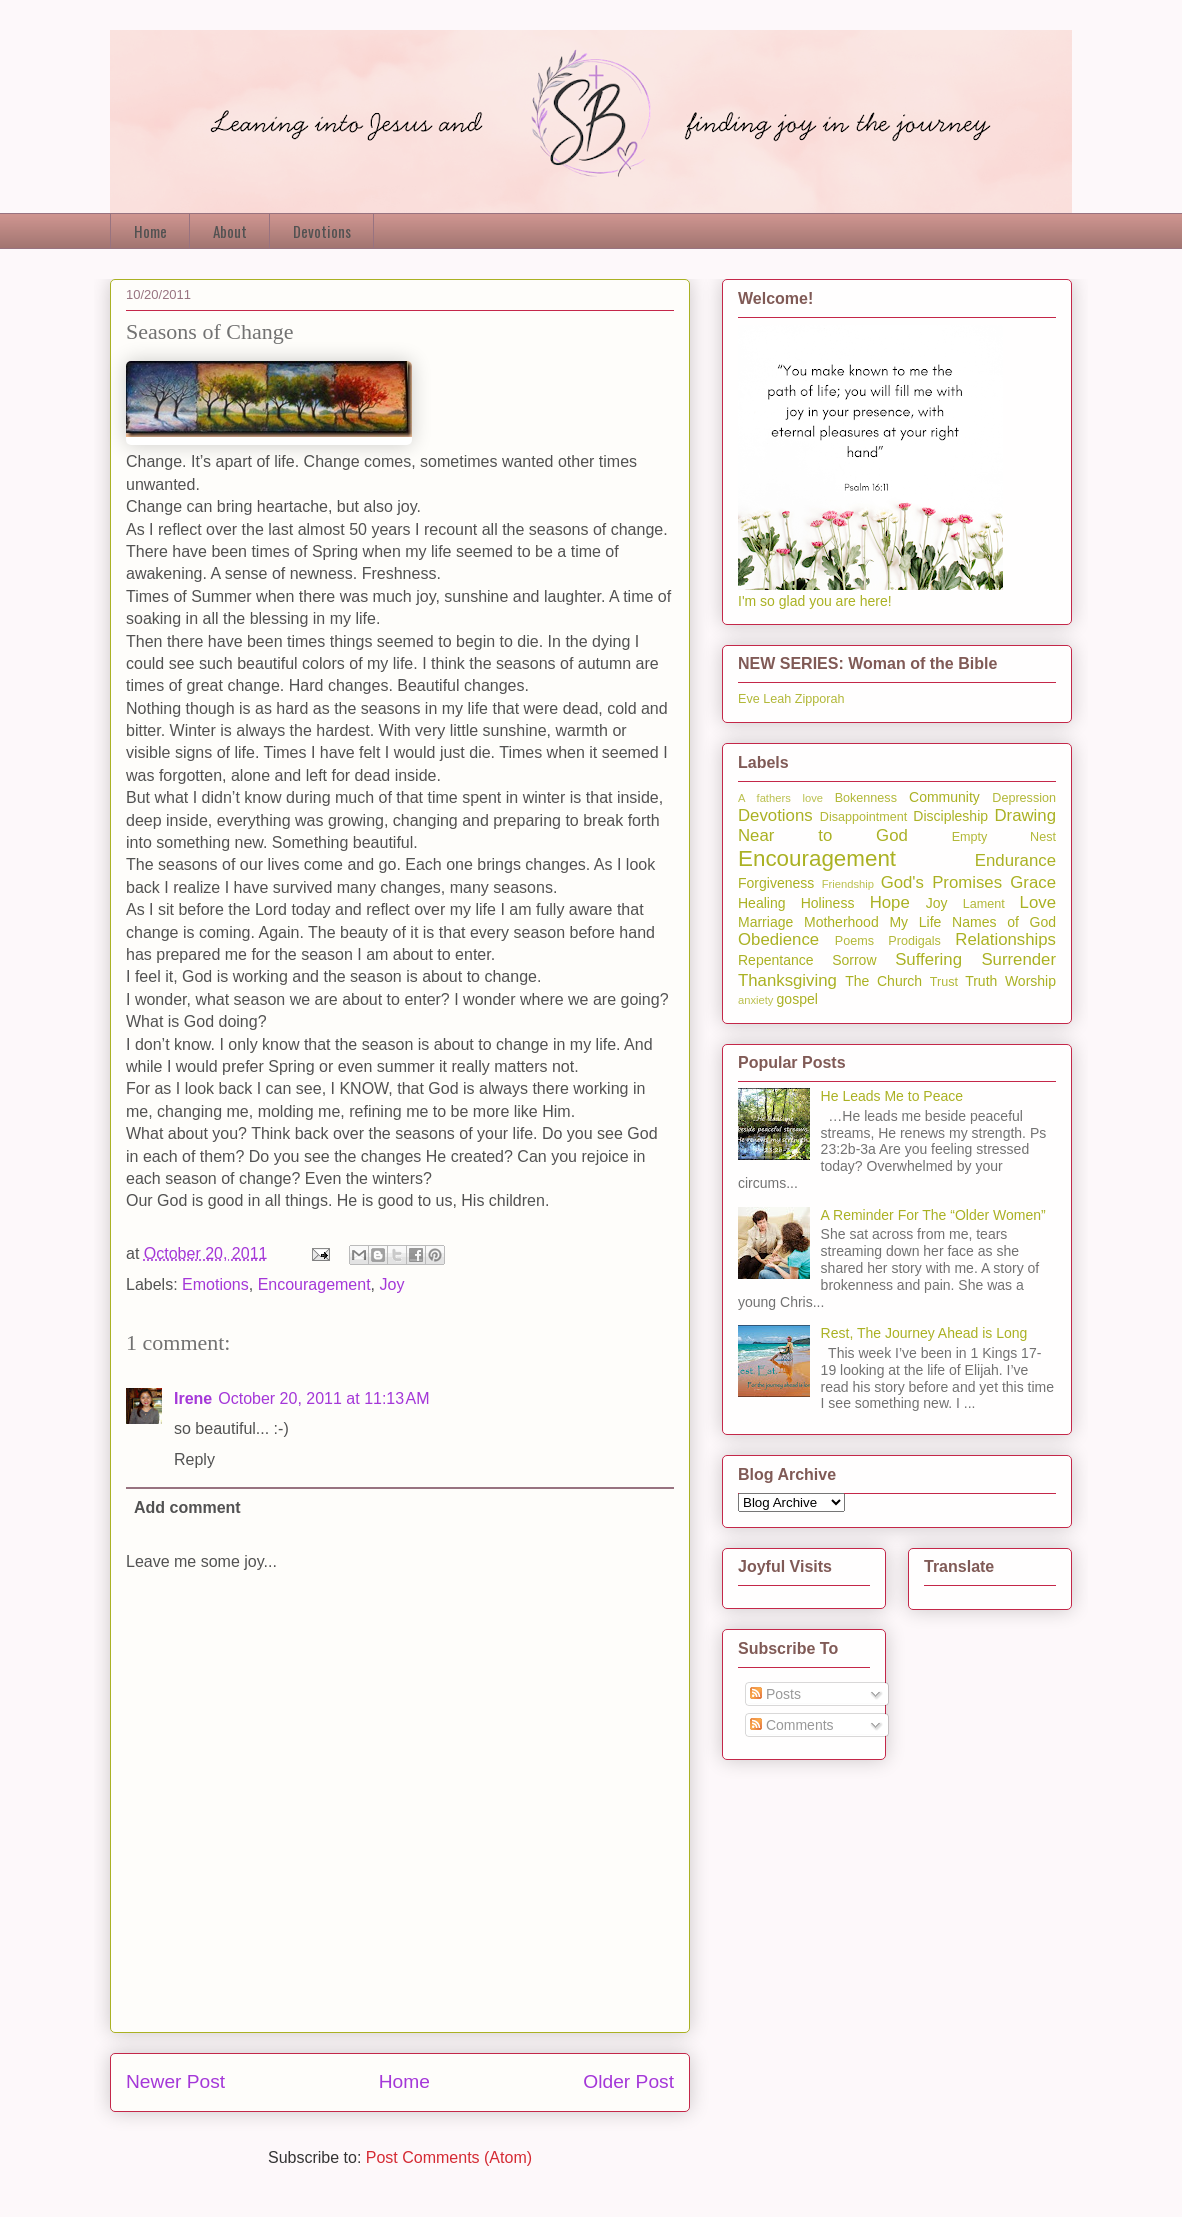  Describe the element at coordinates (780, 798) in the screenshot. I see `A fathers love` at that location.